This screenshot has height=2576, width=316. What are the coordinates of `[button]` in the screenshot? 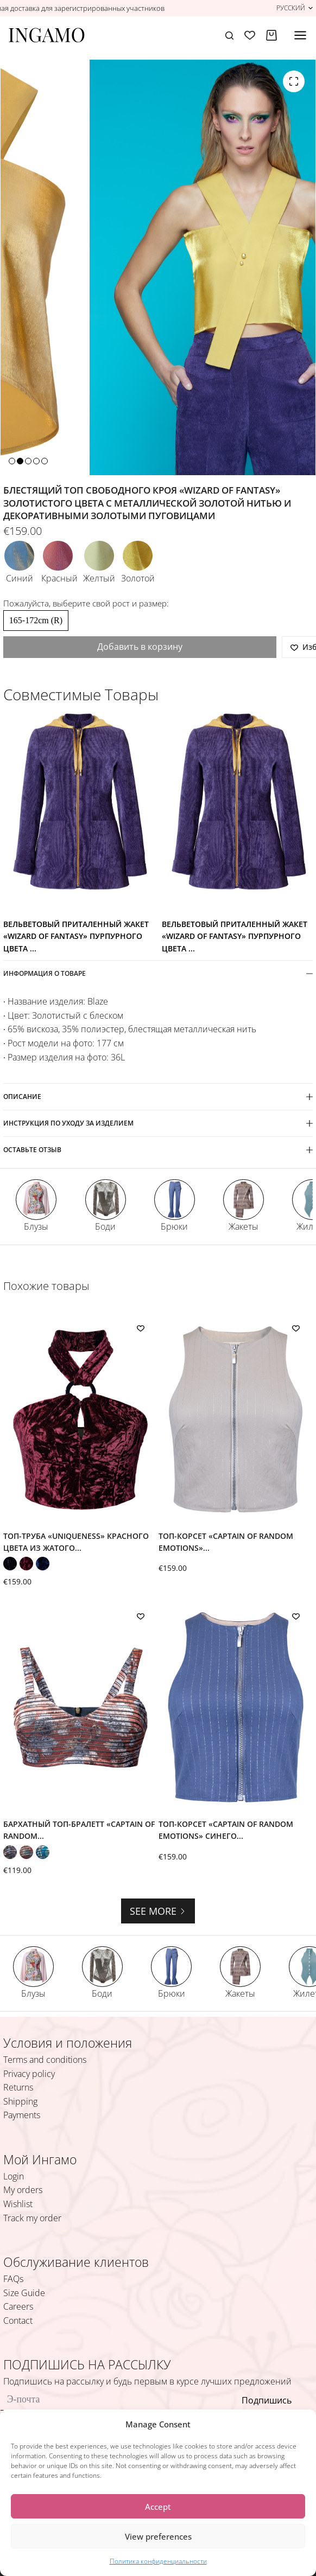 It's located at (294, 8).